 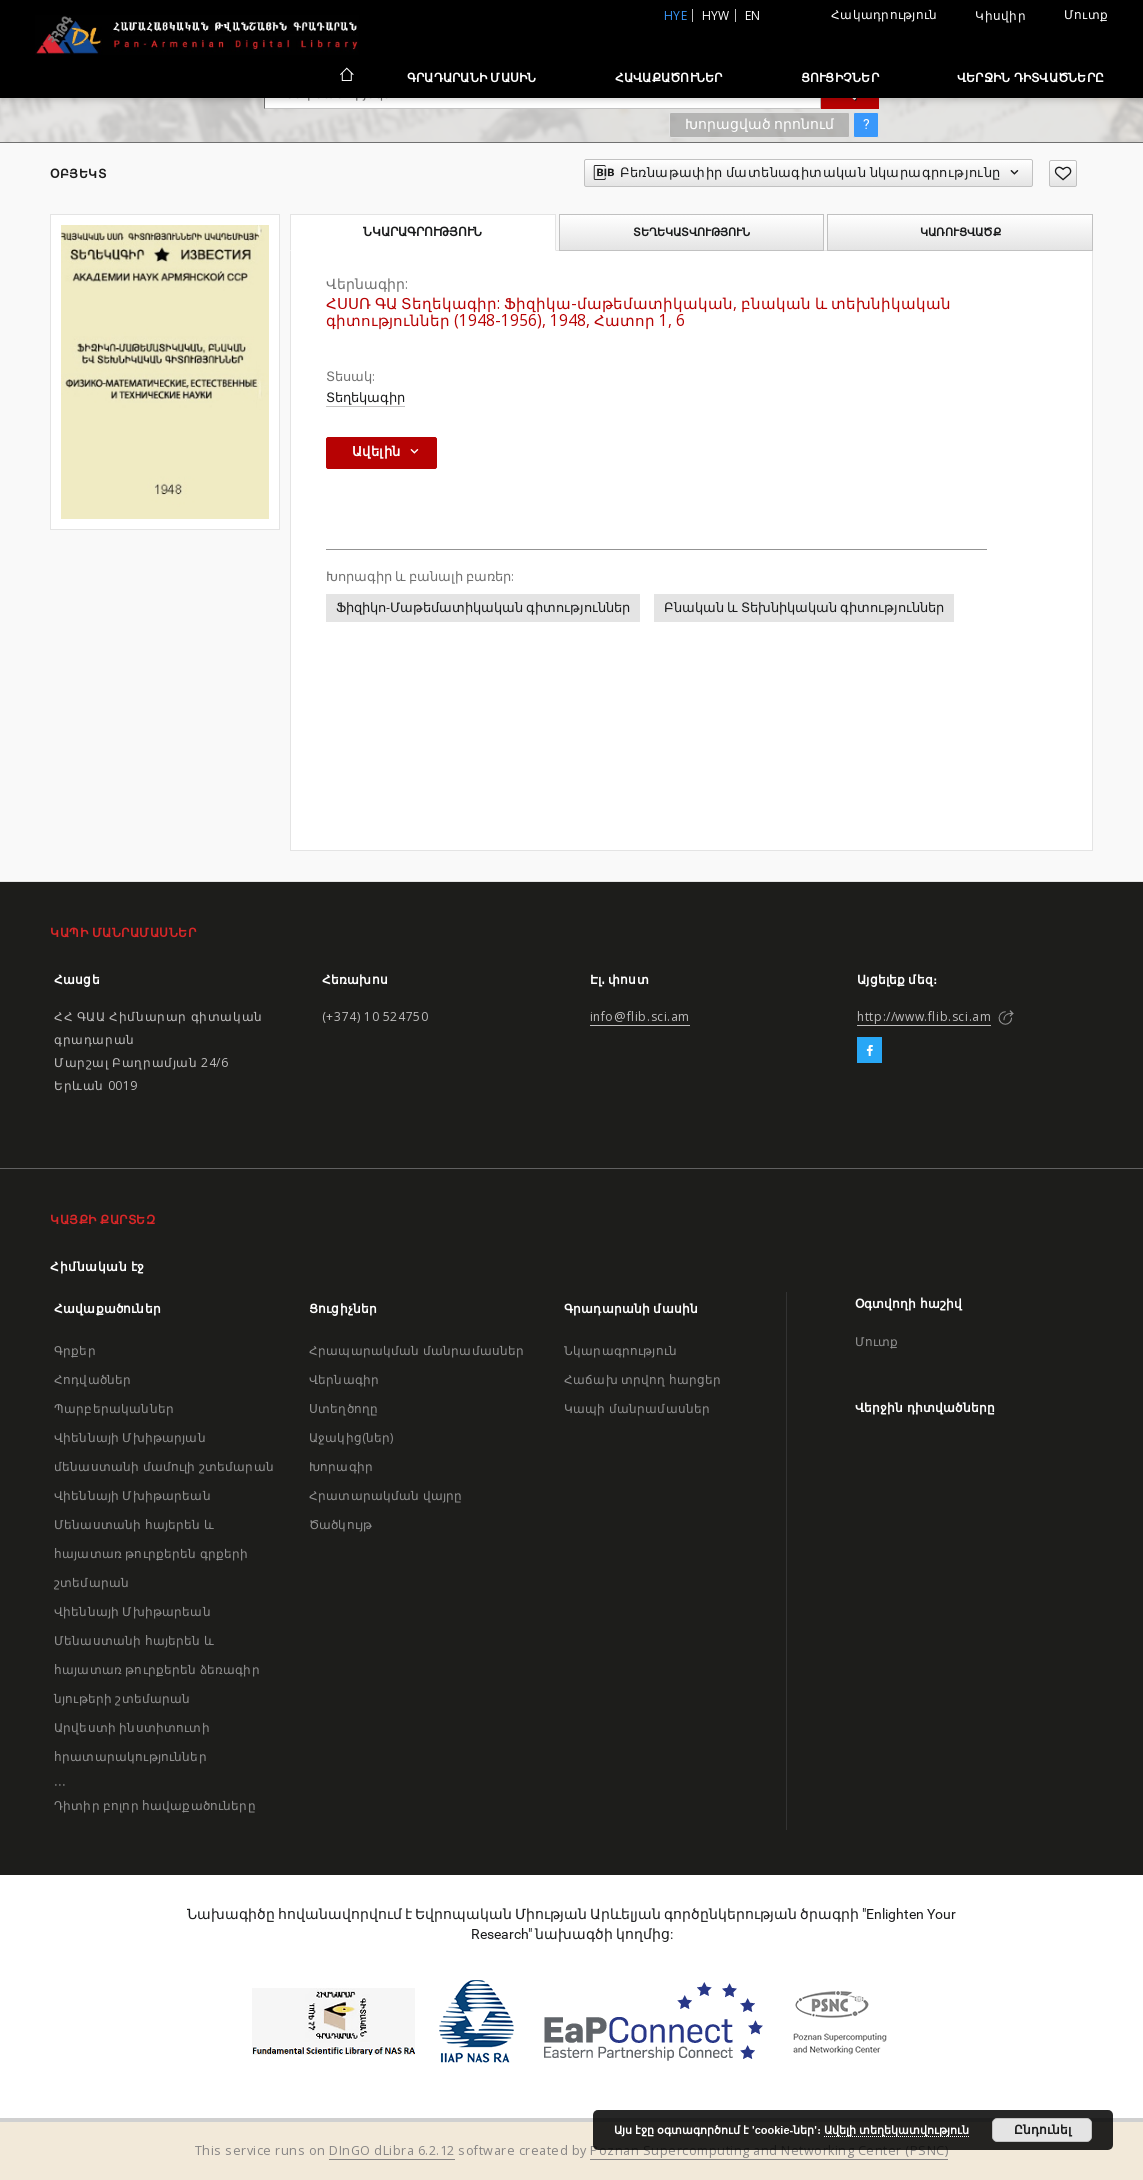 What do you see at coordinates (869, 1051) in the screenshot?
I see `[Facebook]` at bounding box center [869, 1051].